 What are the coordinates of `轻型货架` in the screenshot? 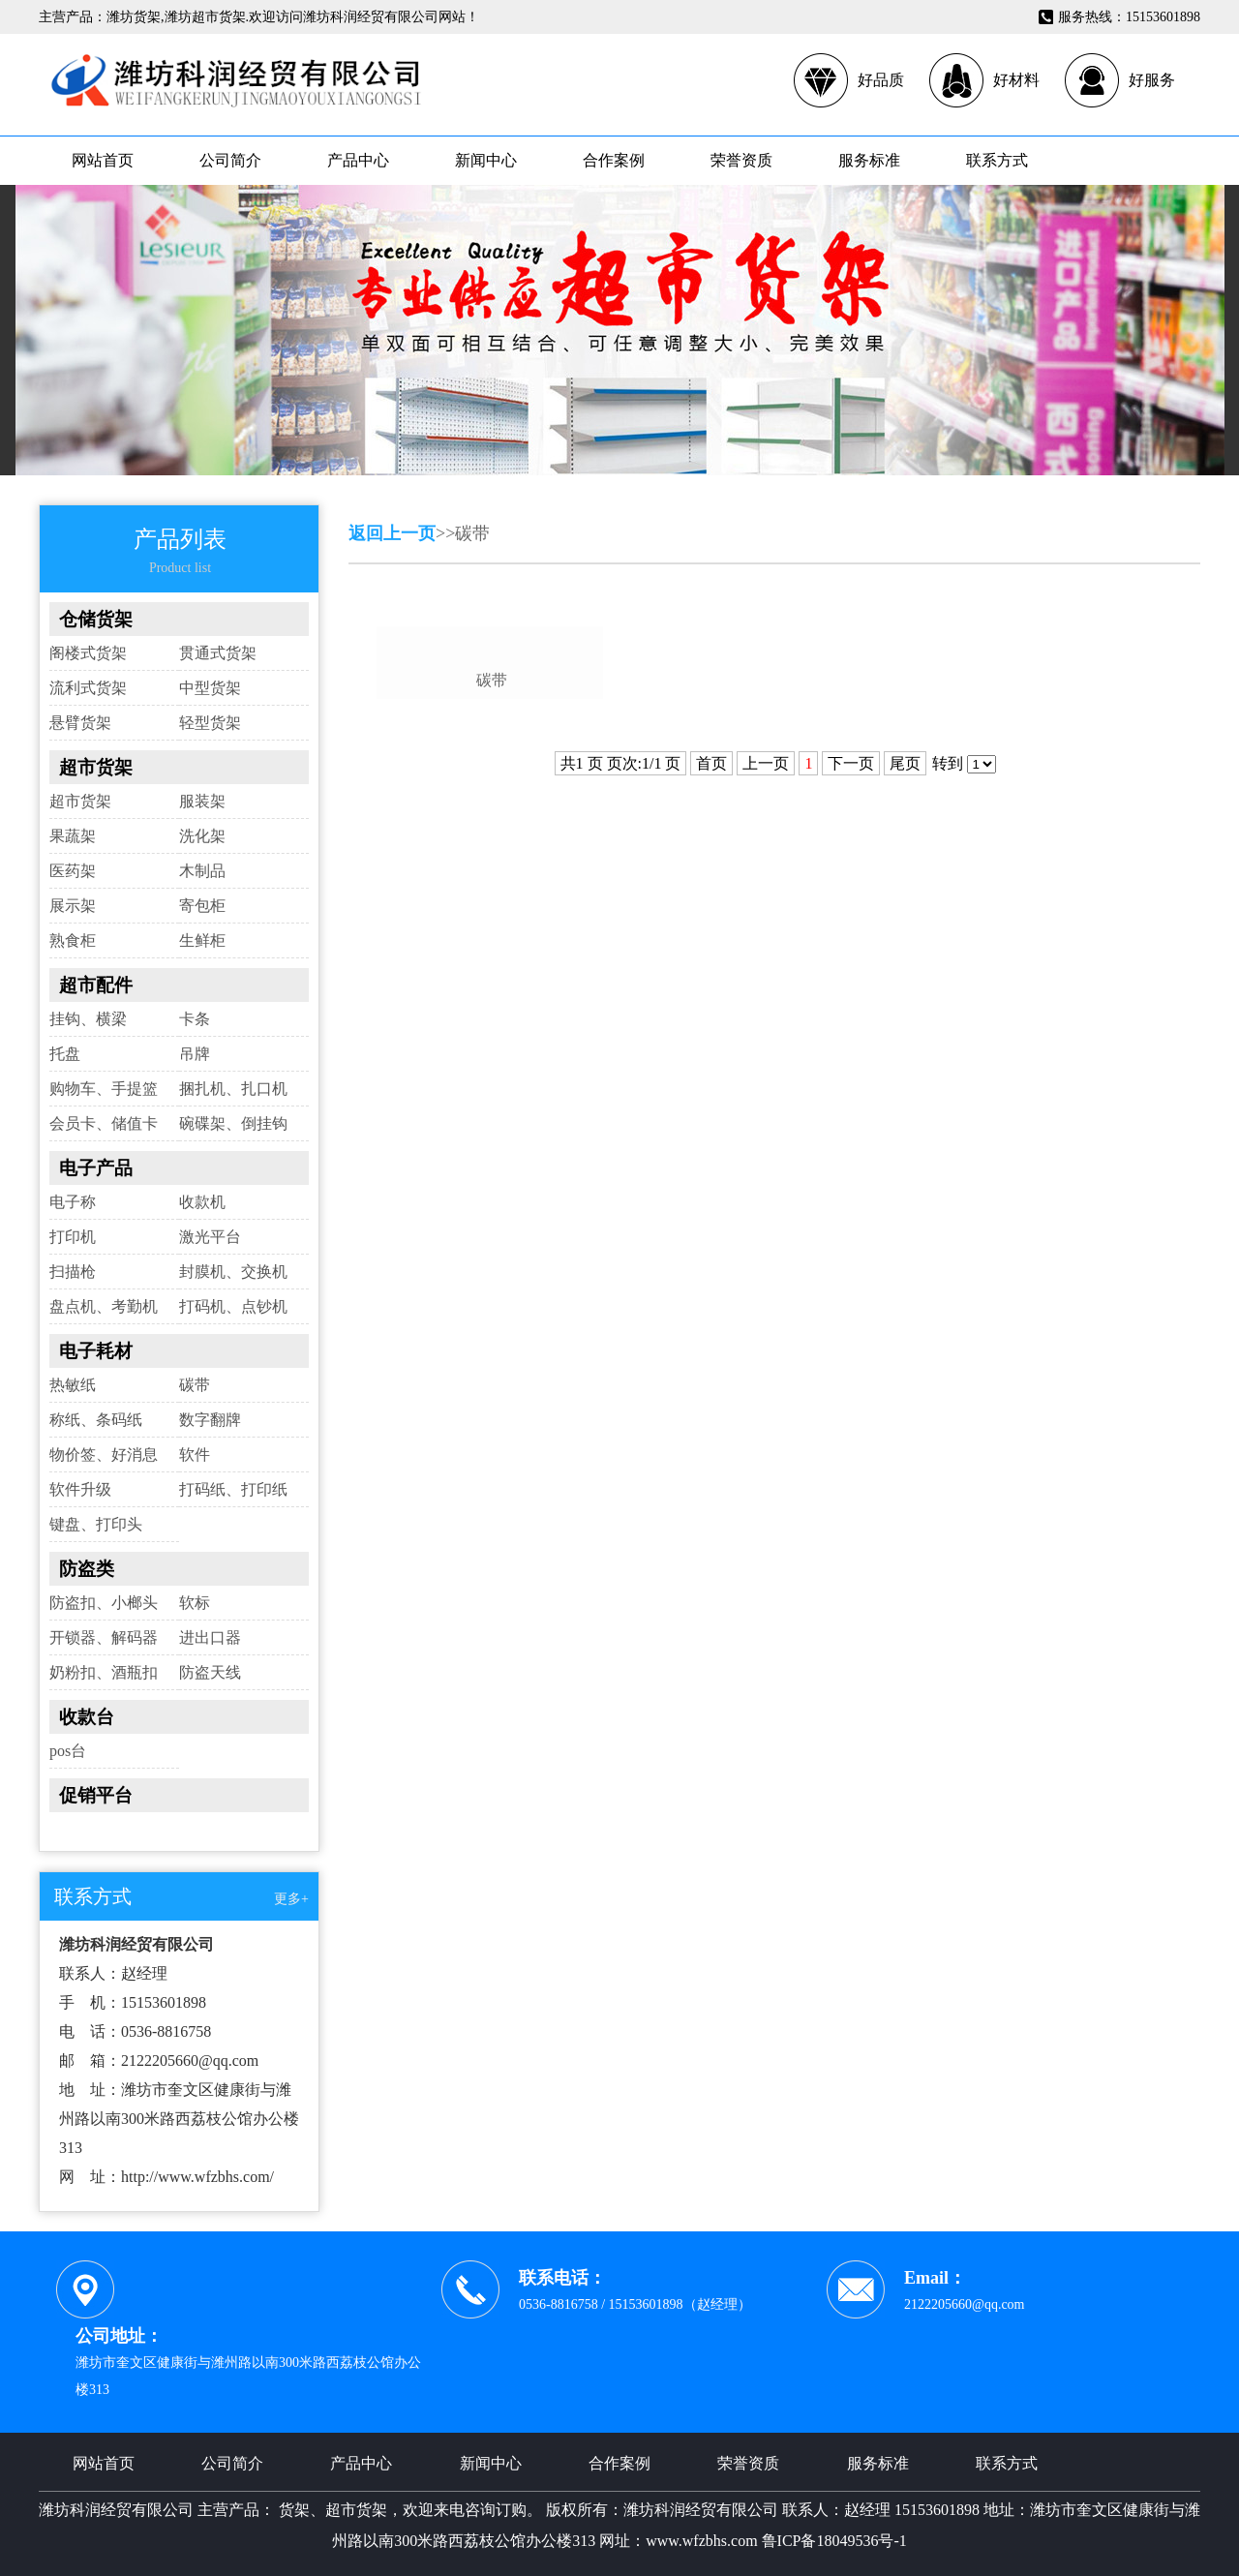 It's located at (210, 722).